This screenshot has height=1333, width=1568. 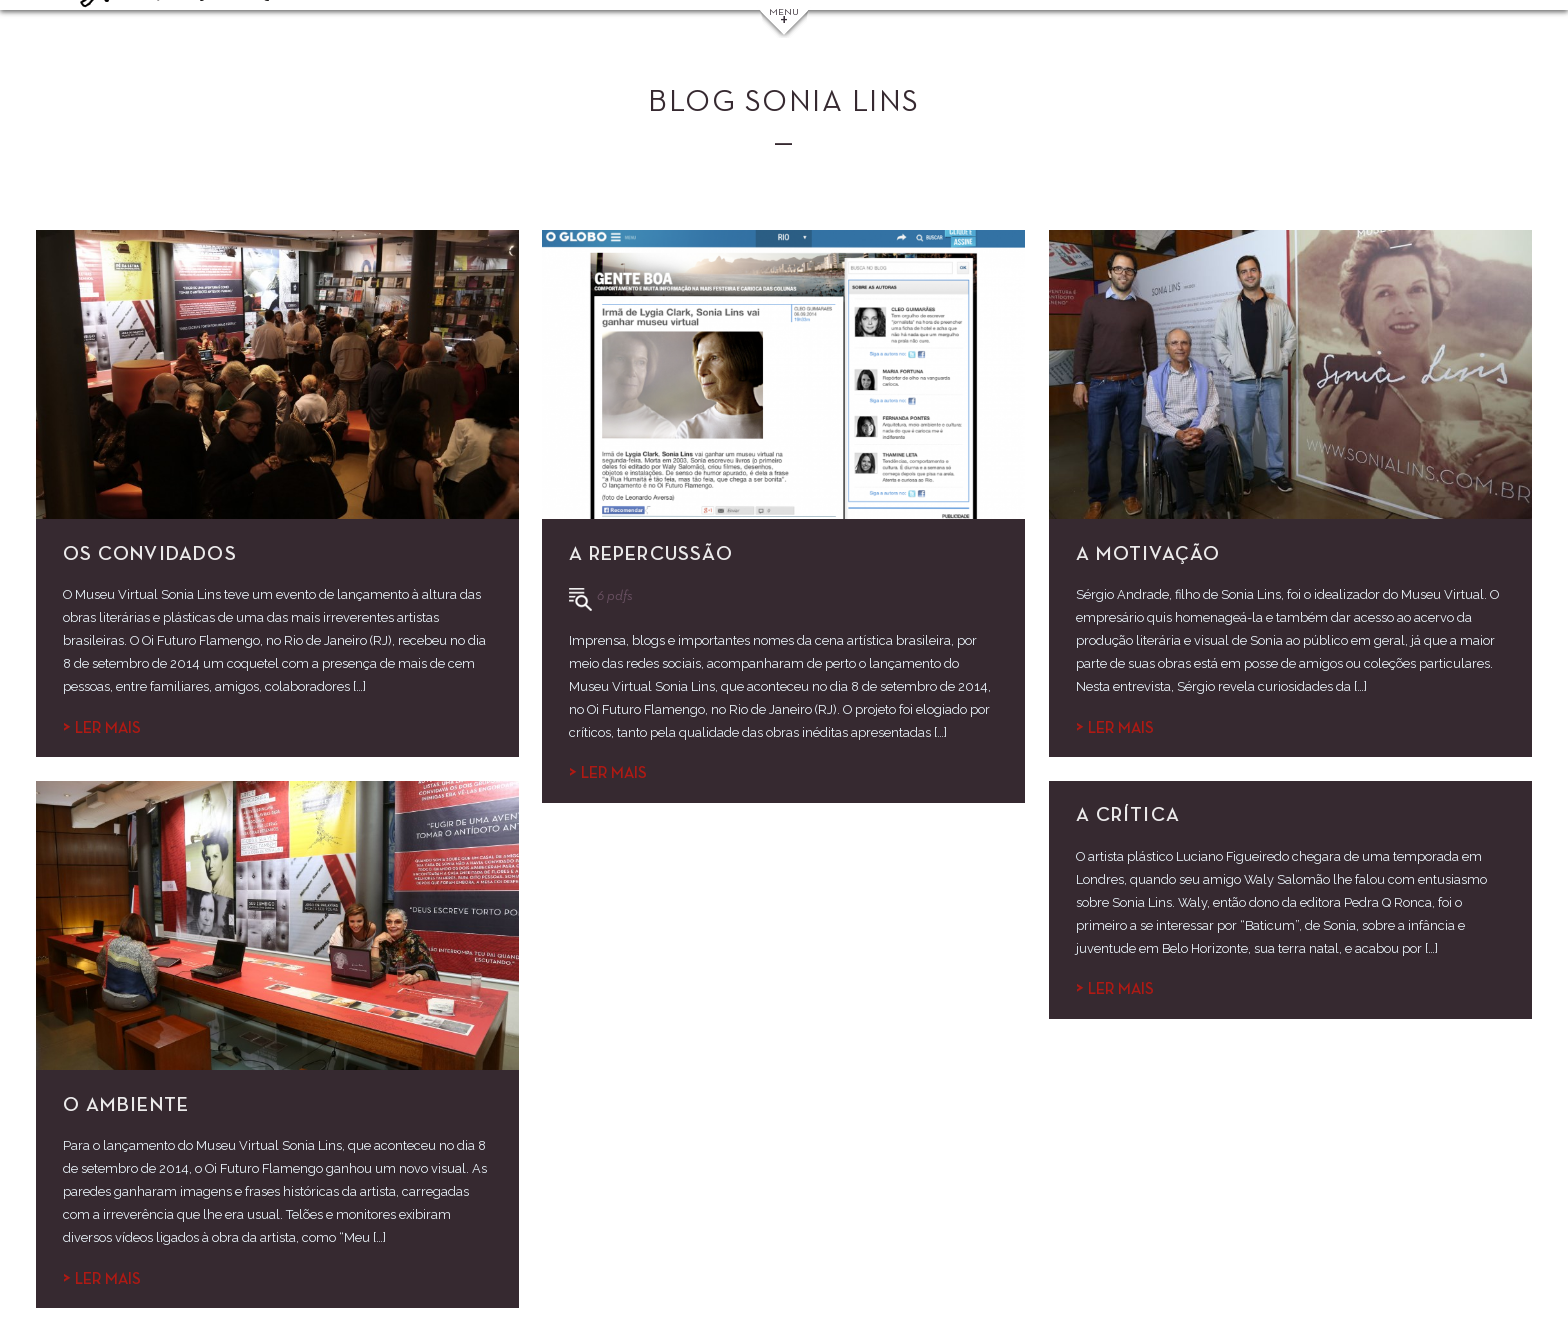 I want to click on Menu, so click(x=784, y=18).